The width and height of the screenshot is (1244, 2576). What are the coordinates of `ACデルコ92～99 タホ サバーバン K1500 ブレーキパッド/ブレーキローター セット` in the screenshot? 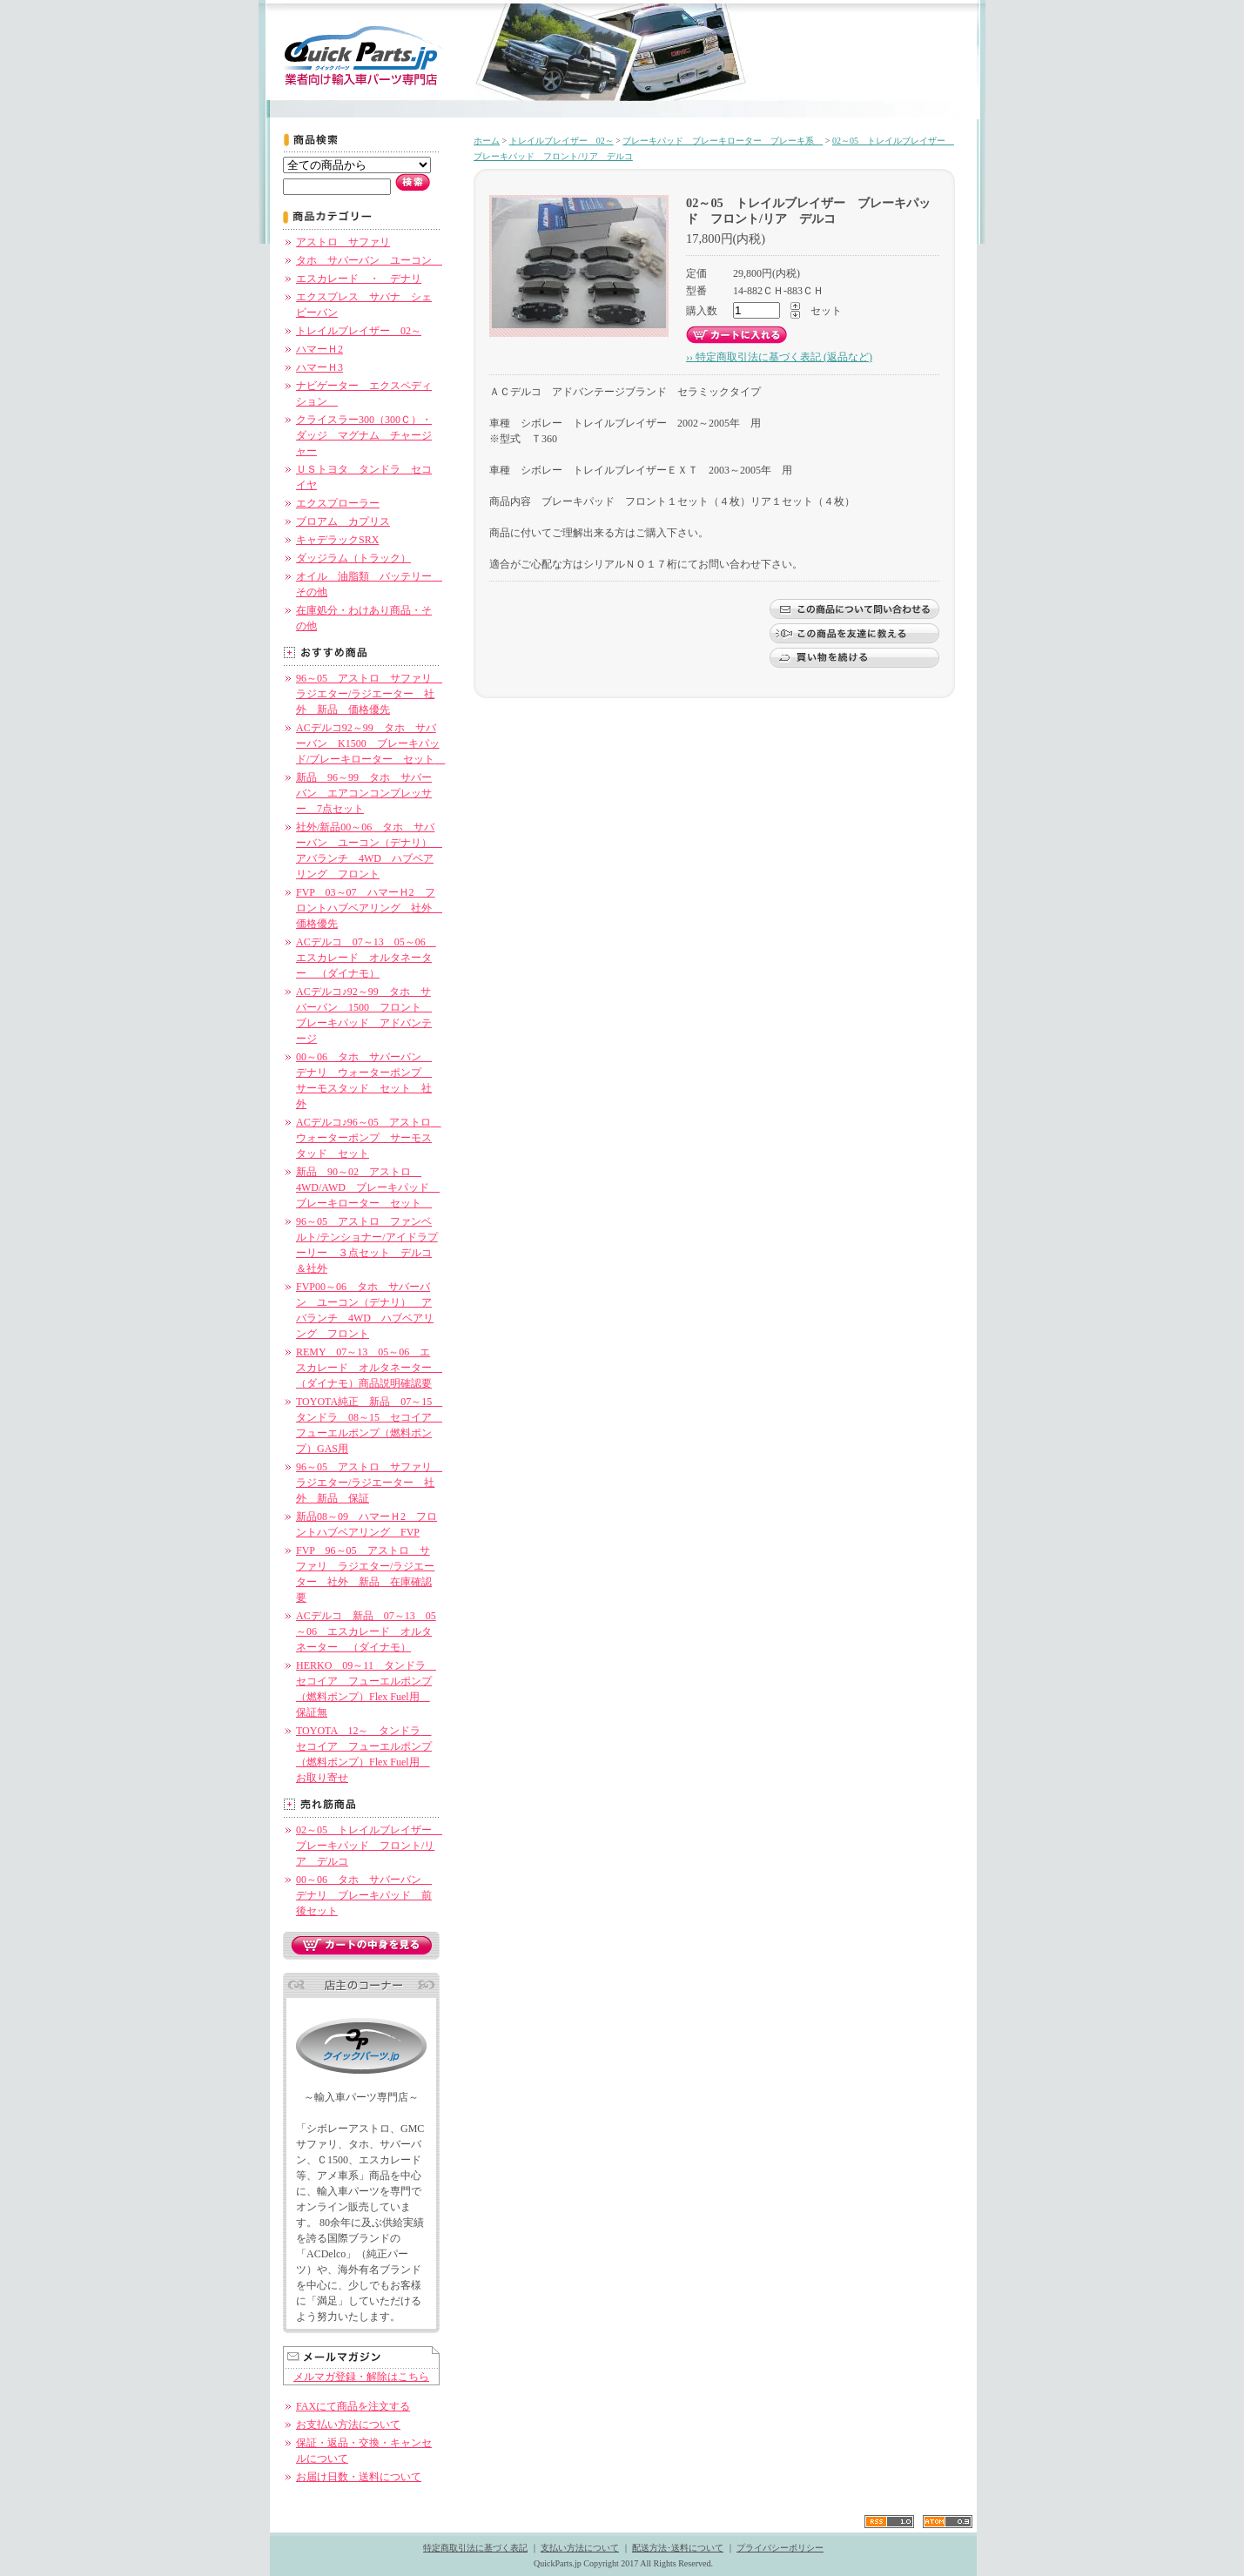 It's located at (370, 743).